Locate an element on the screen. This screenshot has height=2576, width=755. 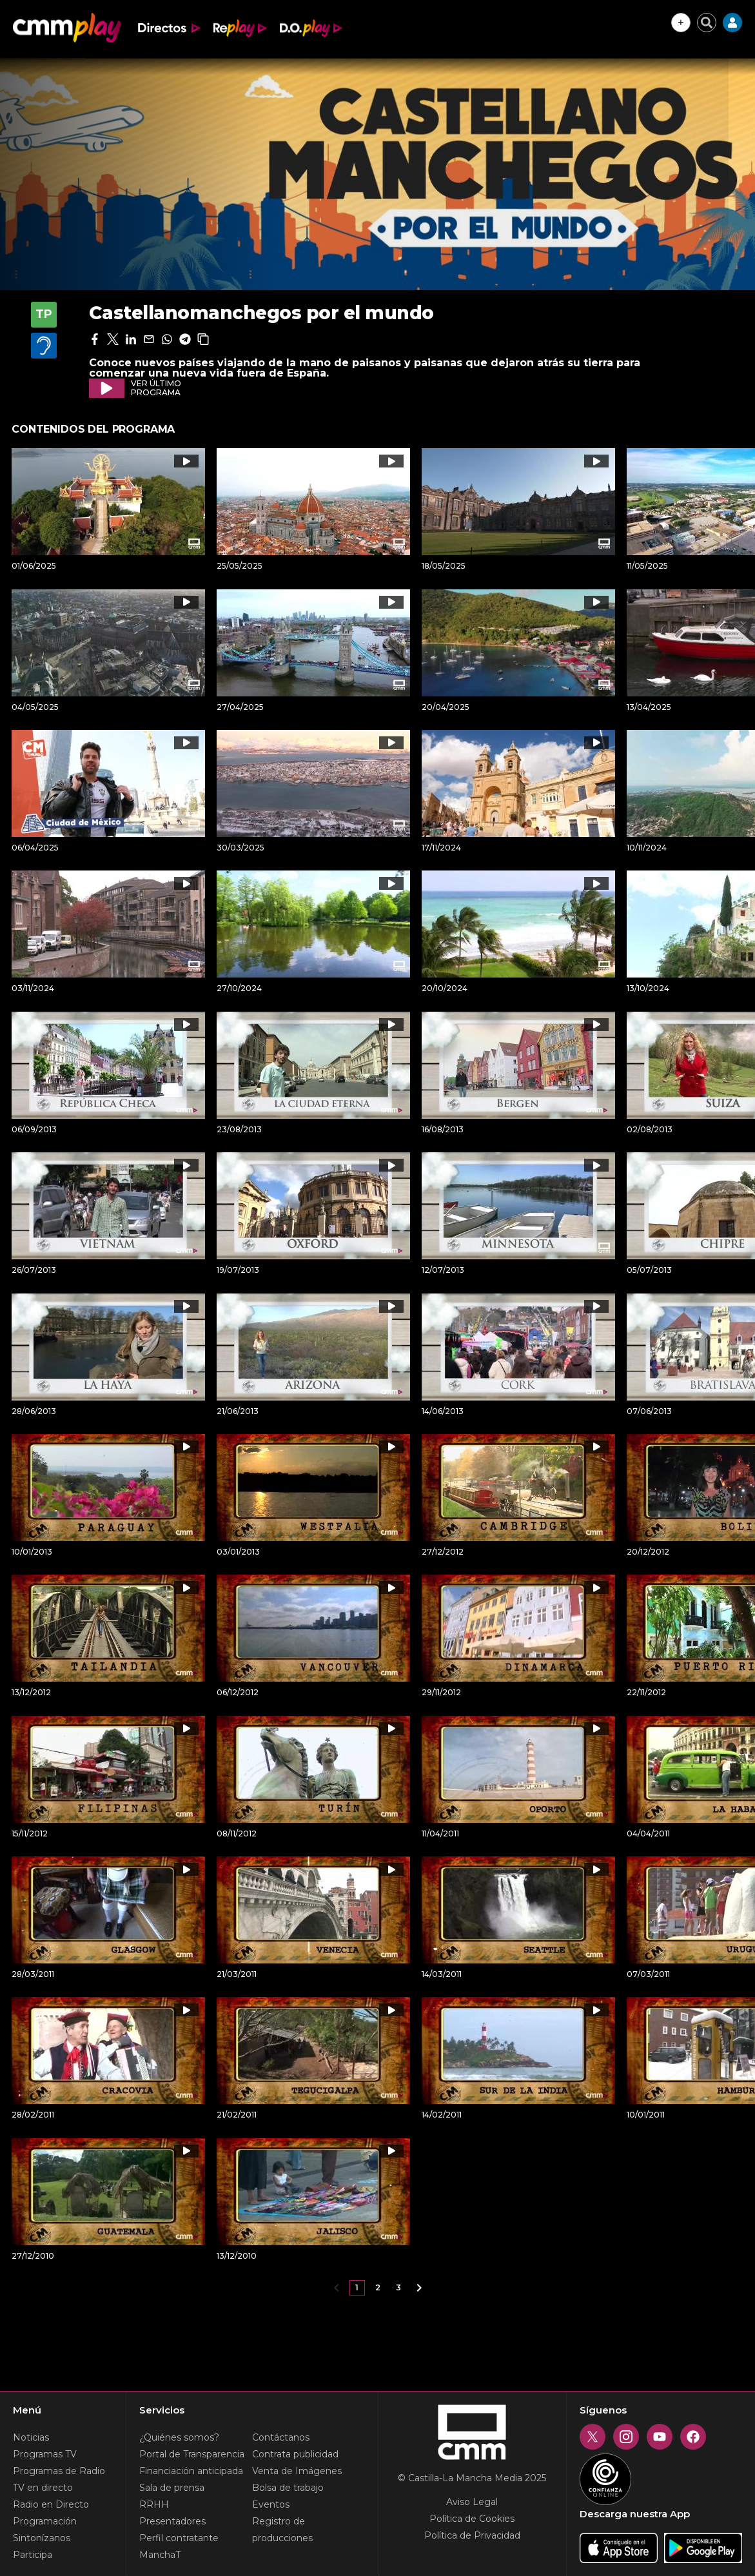
Participa is located at coordinates (32, 2555).